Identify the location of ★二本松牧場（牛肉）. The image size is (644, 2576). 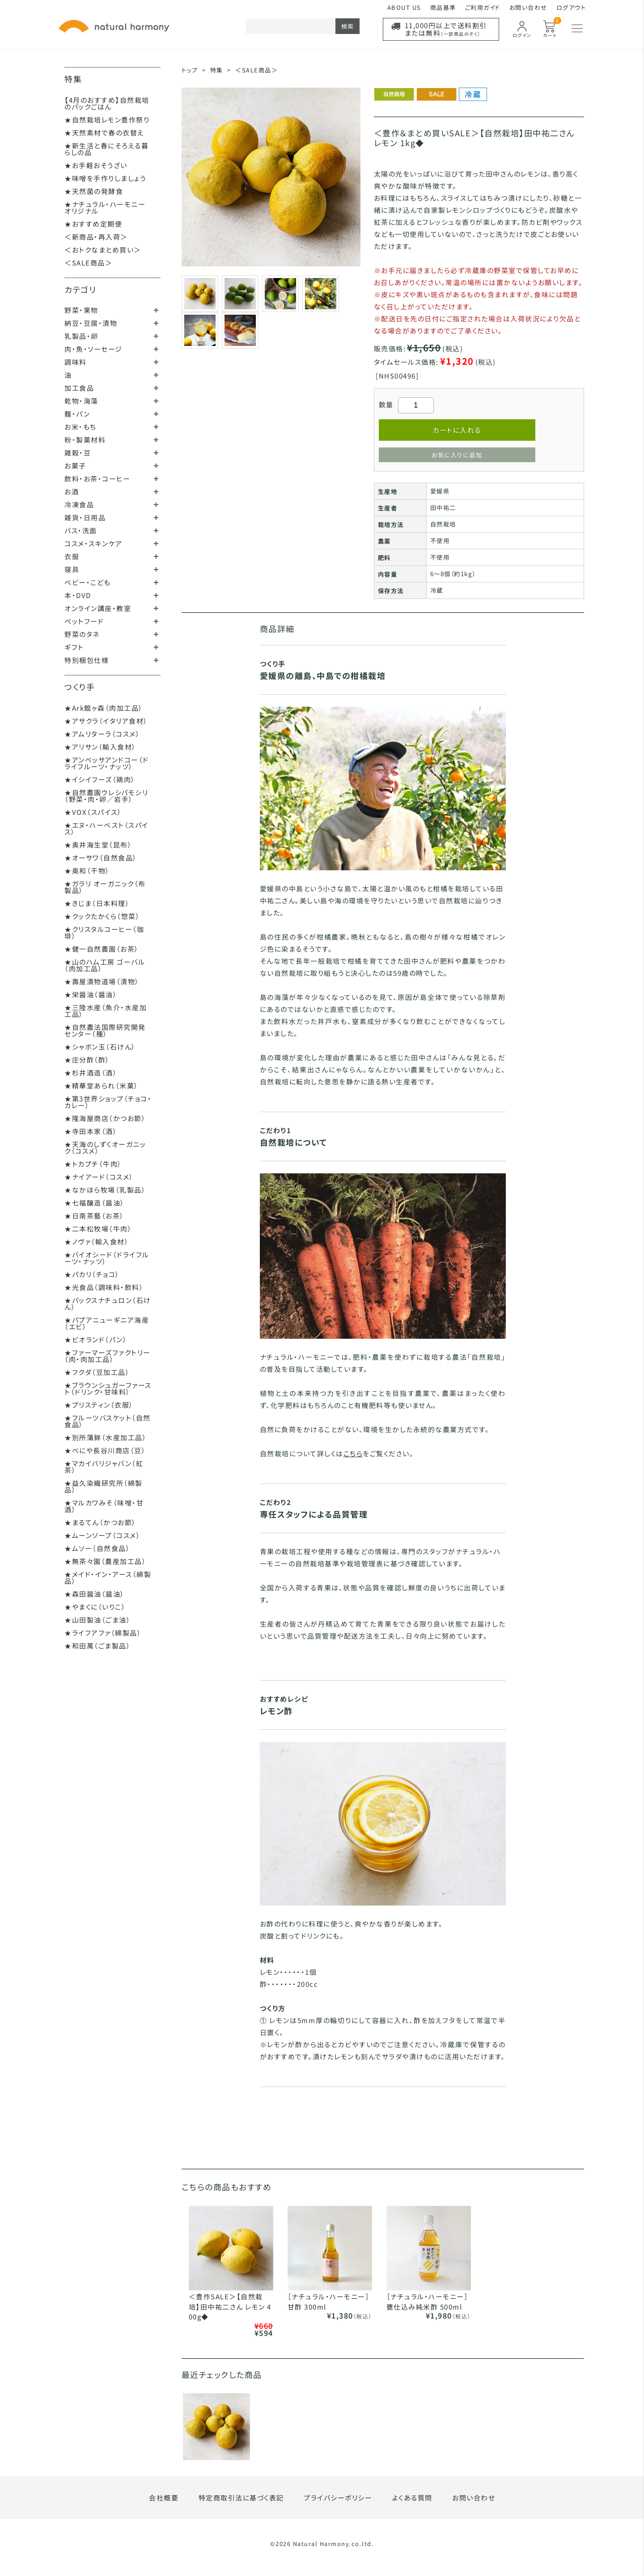
(98, 1228).